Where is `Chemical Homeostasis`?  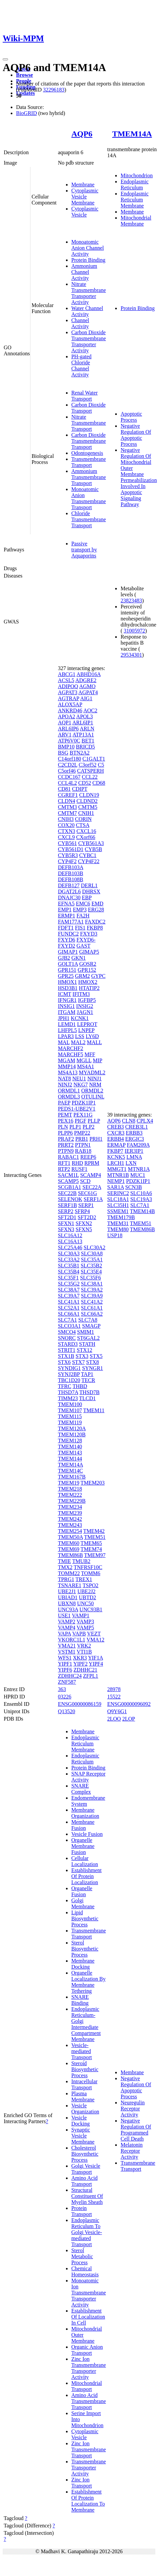
Chemical Homeostasis is located at coordinates (85, 2271).